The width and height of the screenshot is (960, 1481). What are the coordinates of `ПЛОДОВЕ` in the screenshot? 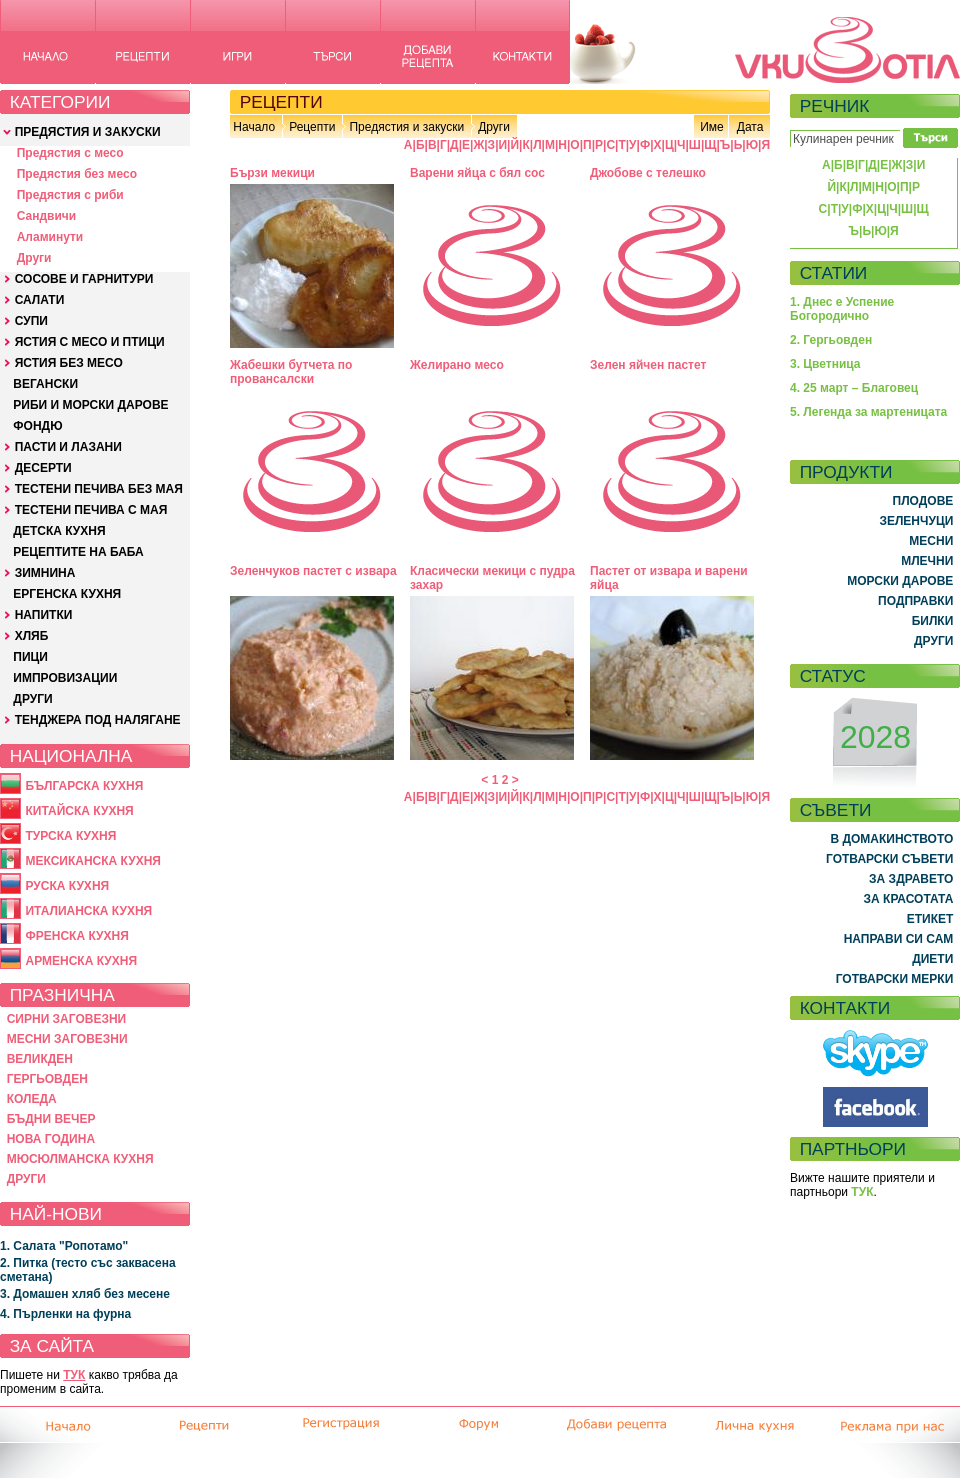 It's located at (923, 501).